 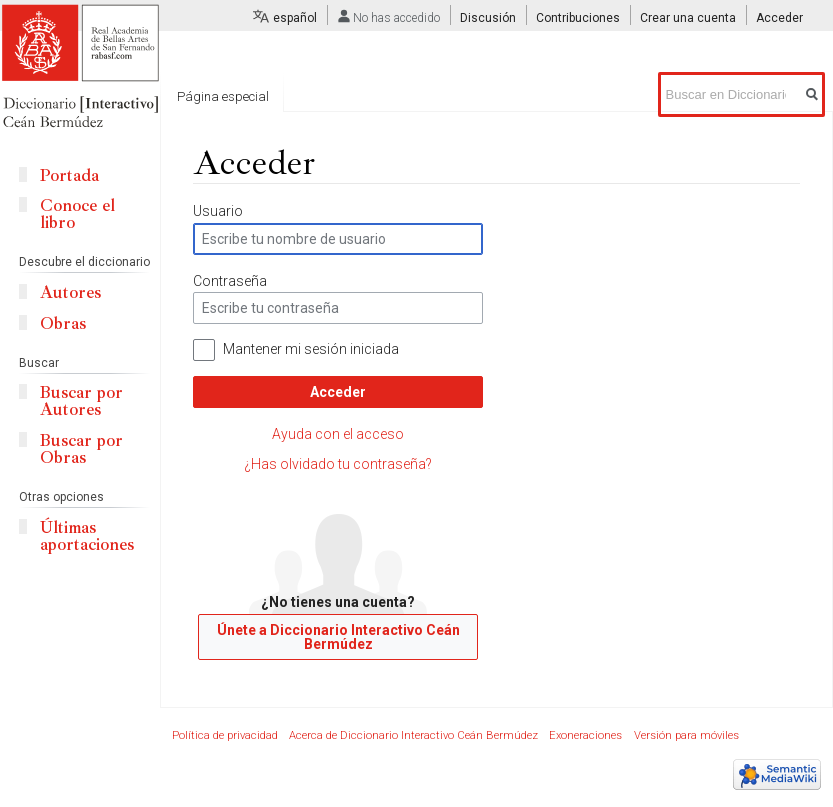 What do you see at coordinates (413, 735) in the screenshot?
I see `Acerca de Diccionario Interactivo Ceán Bermúdez` at bounding box center [413, 735].